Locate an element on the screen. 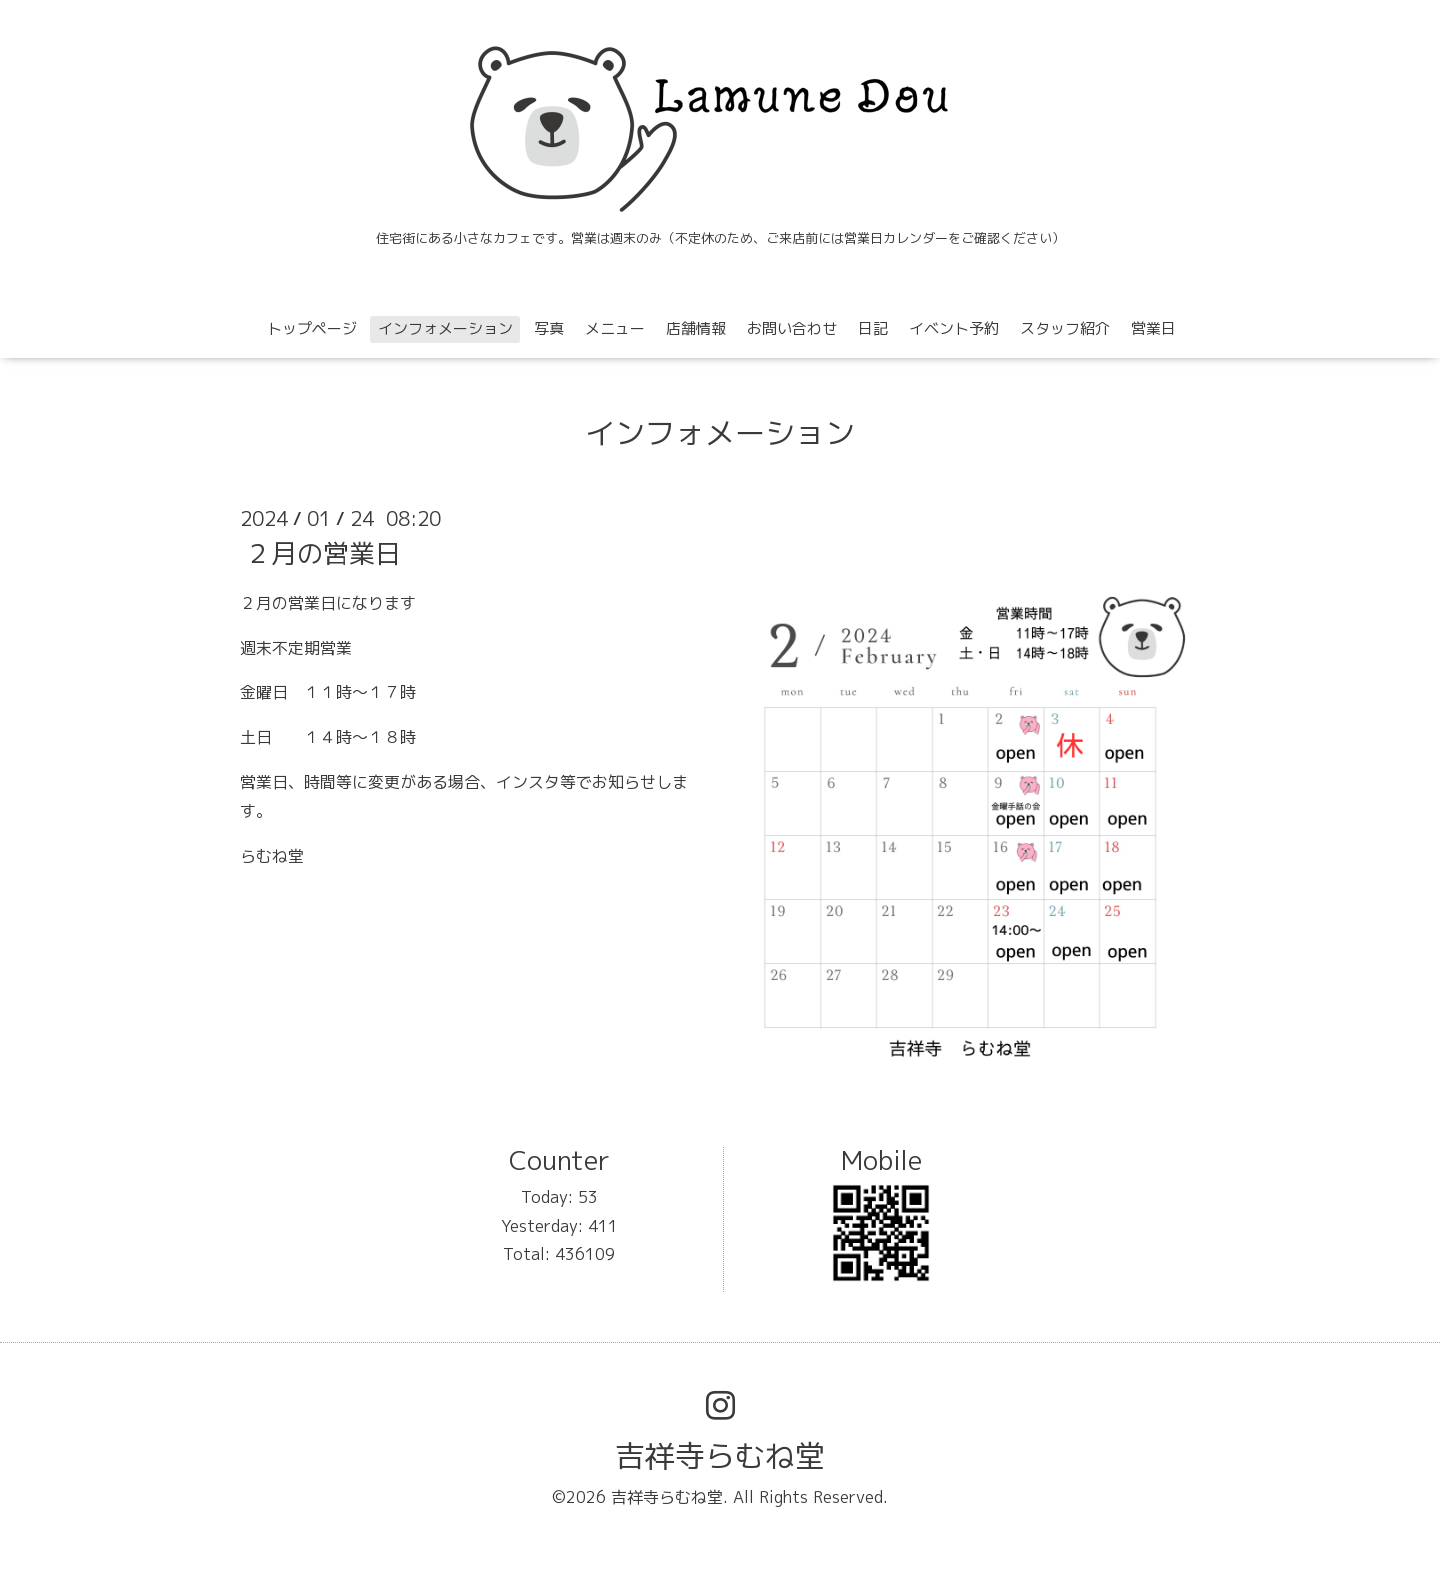  日記 is located at coordinates (873, 328).